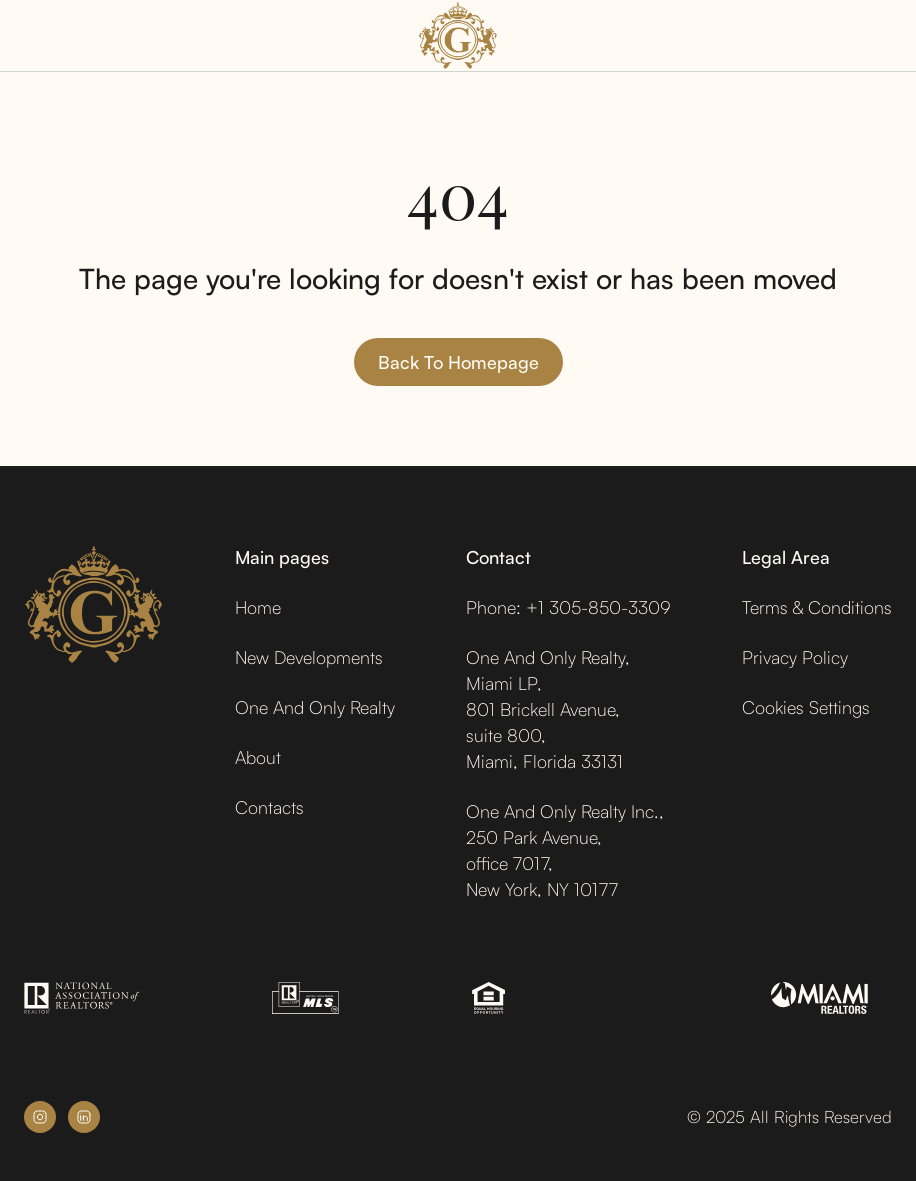 This screenshot has height=1181, width=916. What do you see at coordinates (795, 657) in the screenshot?
I see `Privacy Policy` at bounding box center [795, 657].